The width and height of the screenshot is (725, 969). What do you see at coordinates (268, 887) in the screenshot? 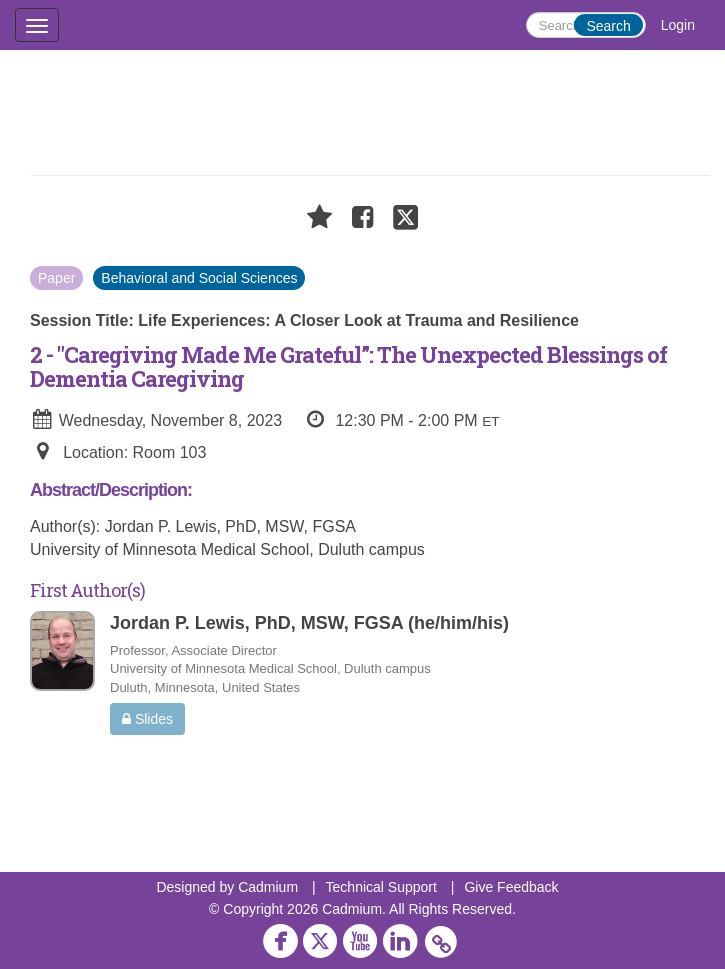
I see `Cadmium` at bounding box center [268, 887].